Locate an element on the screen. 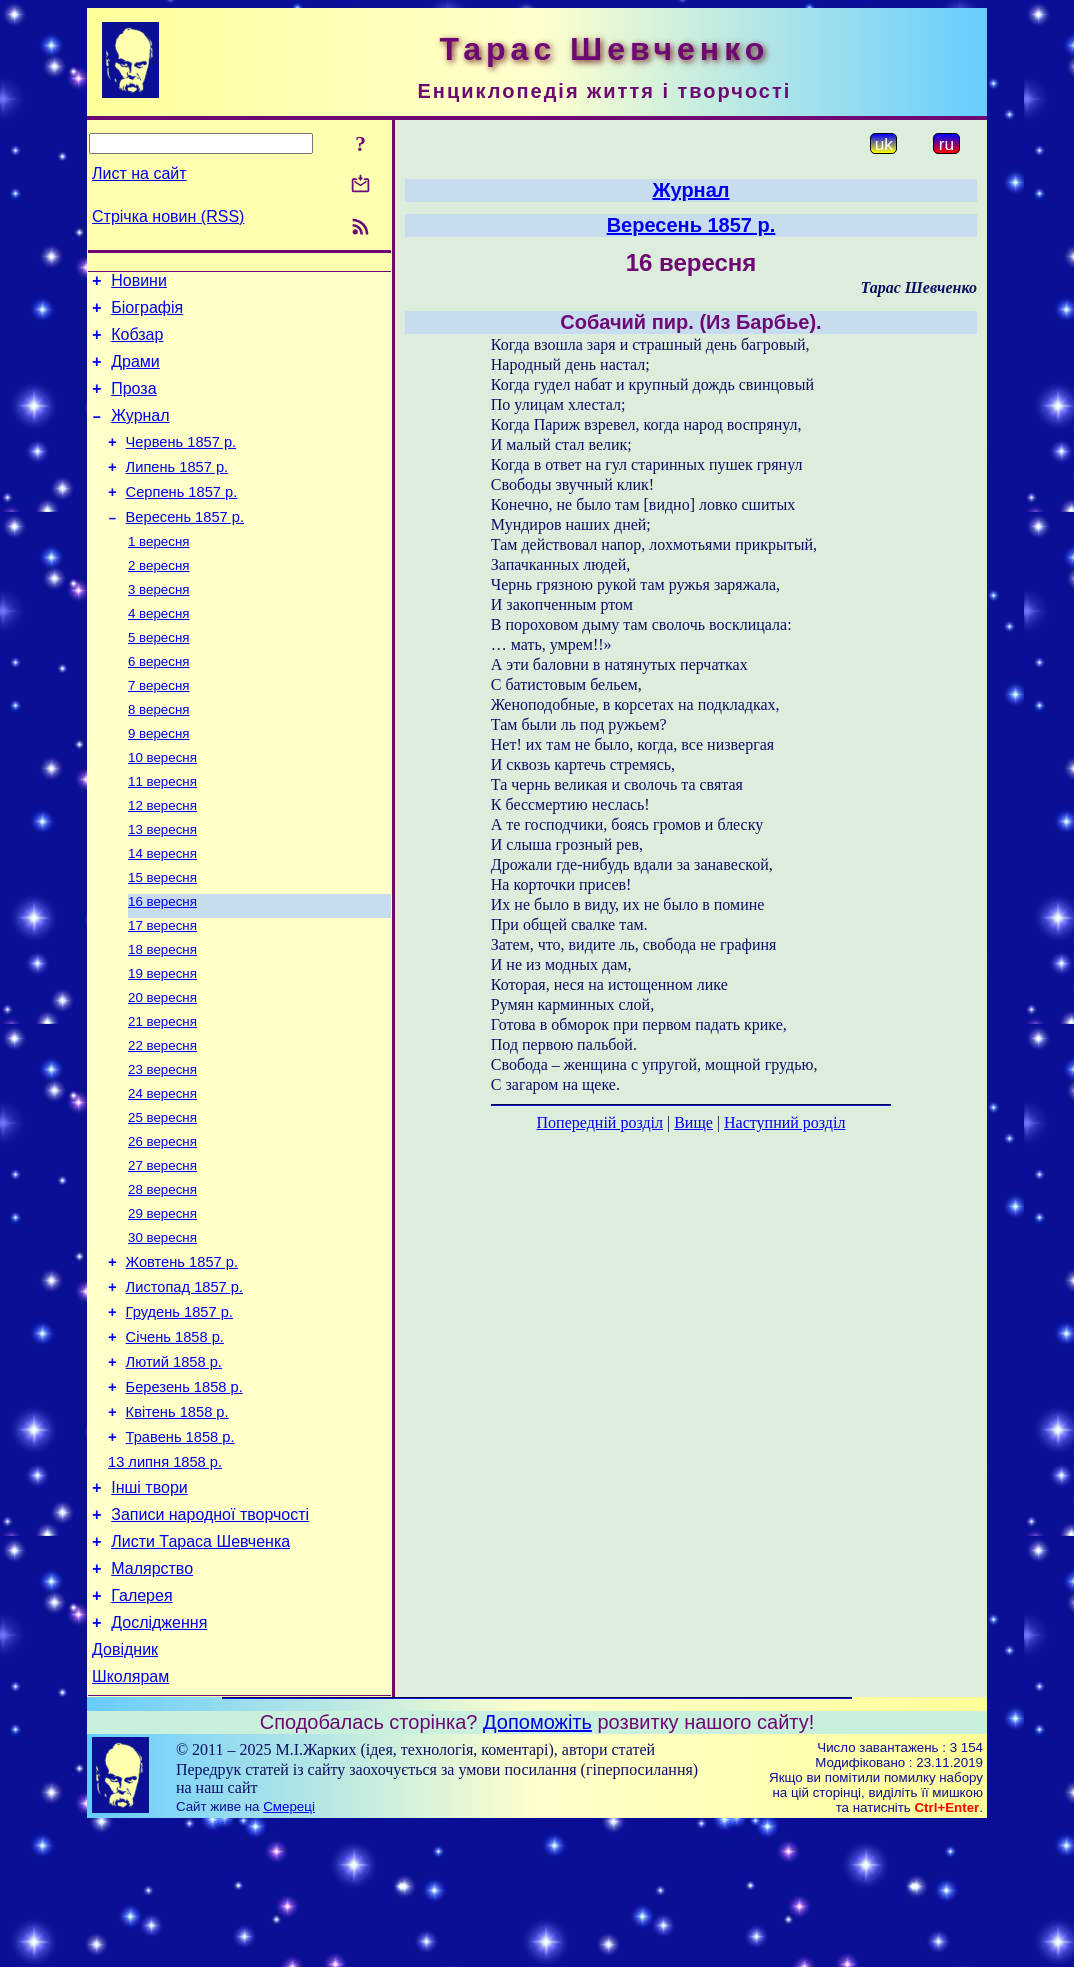  Серпень 1857 р. is located at coordinates (182, 519).